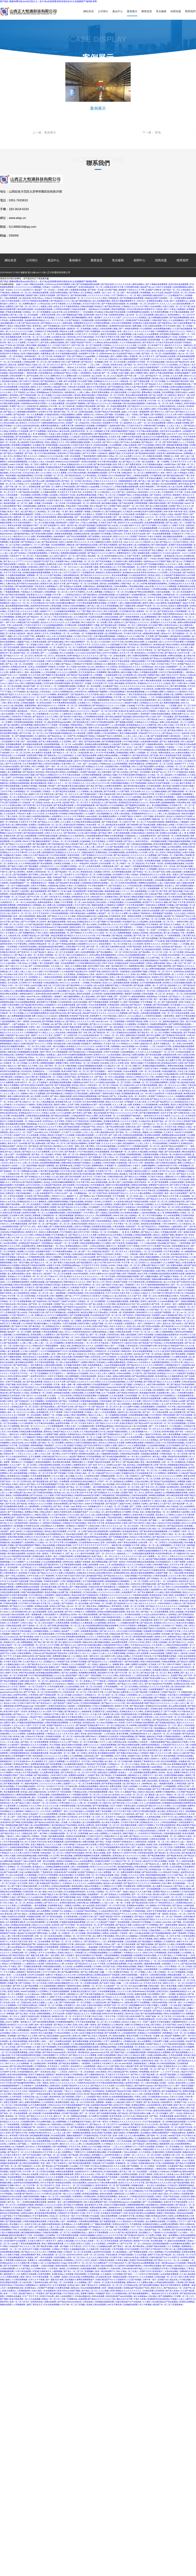 The width and height of the screenshot is (196, 2576). I want to click on 日韩免费在线看, so click(132, 287).